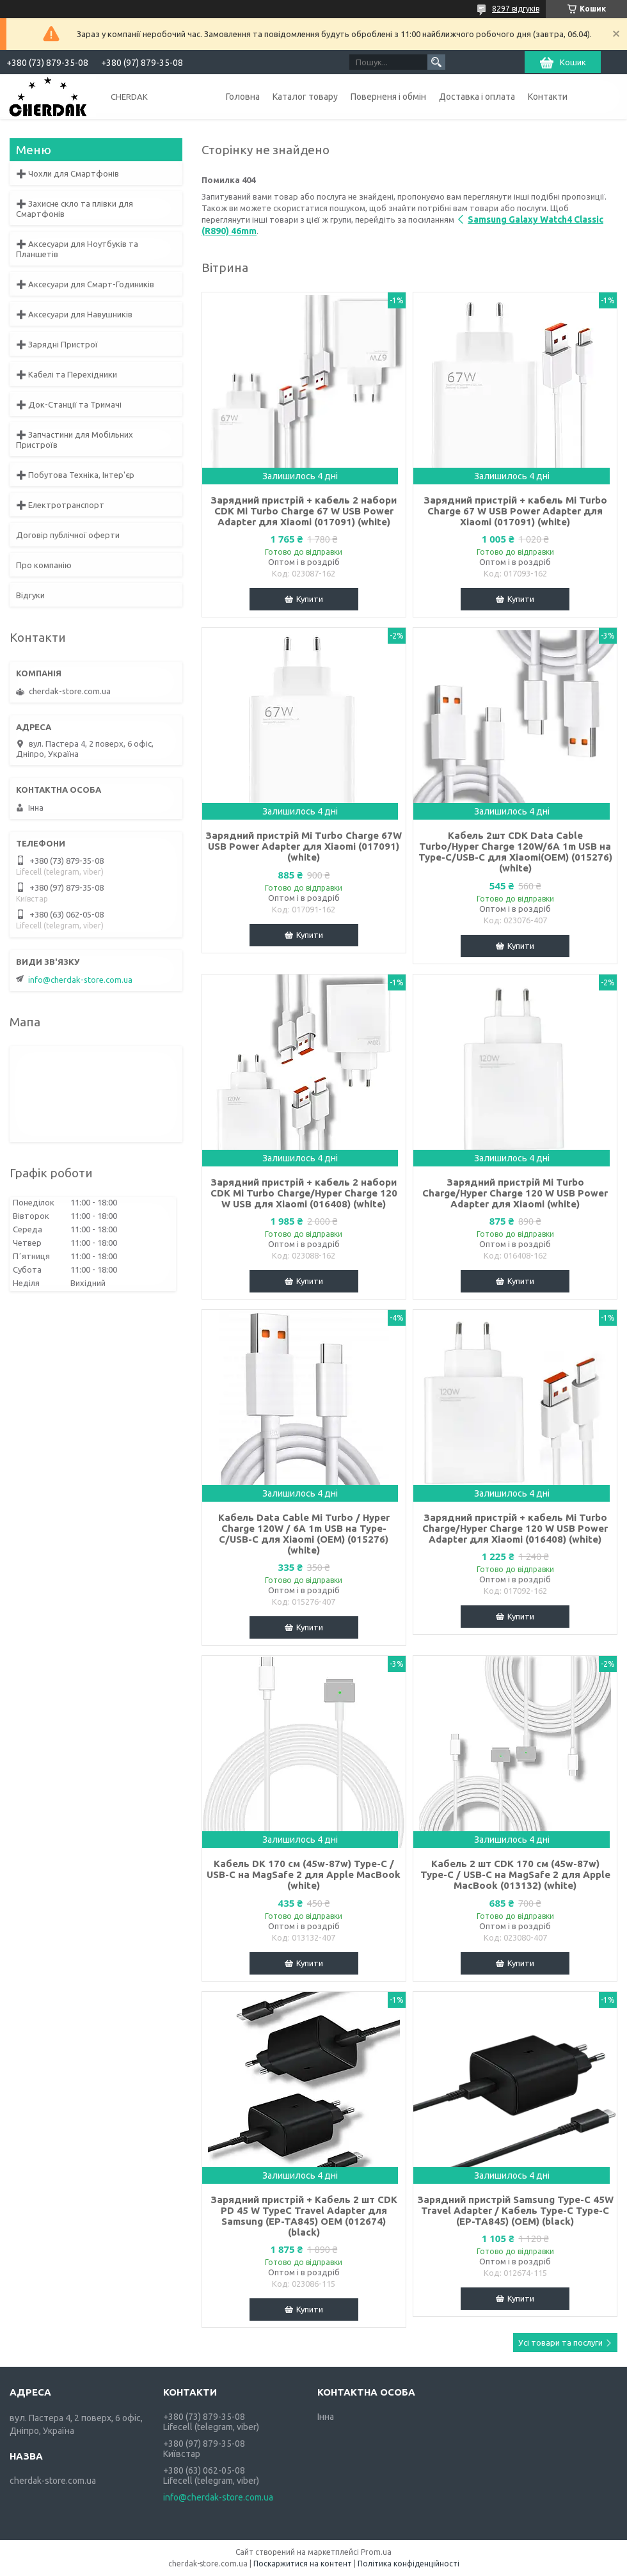 This screenshot has width=627, height=2576. What do you see at coordinates (303, 511) in the screenshot?
I see `Зарядний пристрій + кабель 2 набори CDK Mi Turbo Charge 67 W USB Power Adapter для Xiaomi (017091) (white)` at bounding box center [303, 511].